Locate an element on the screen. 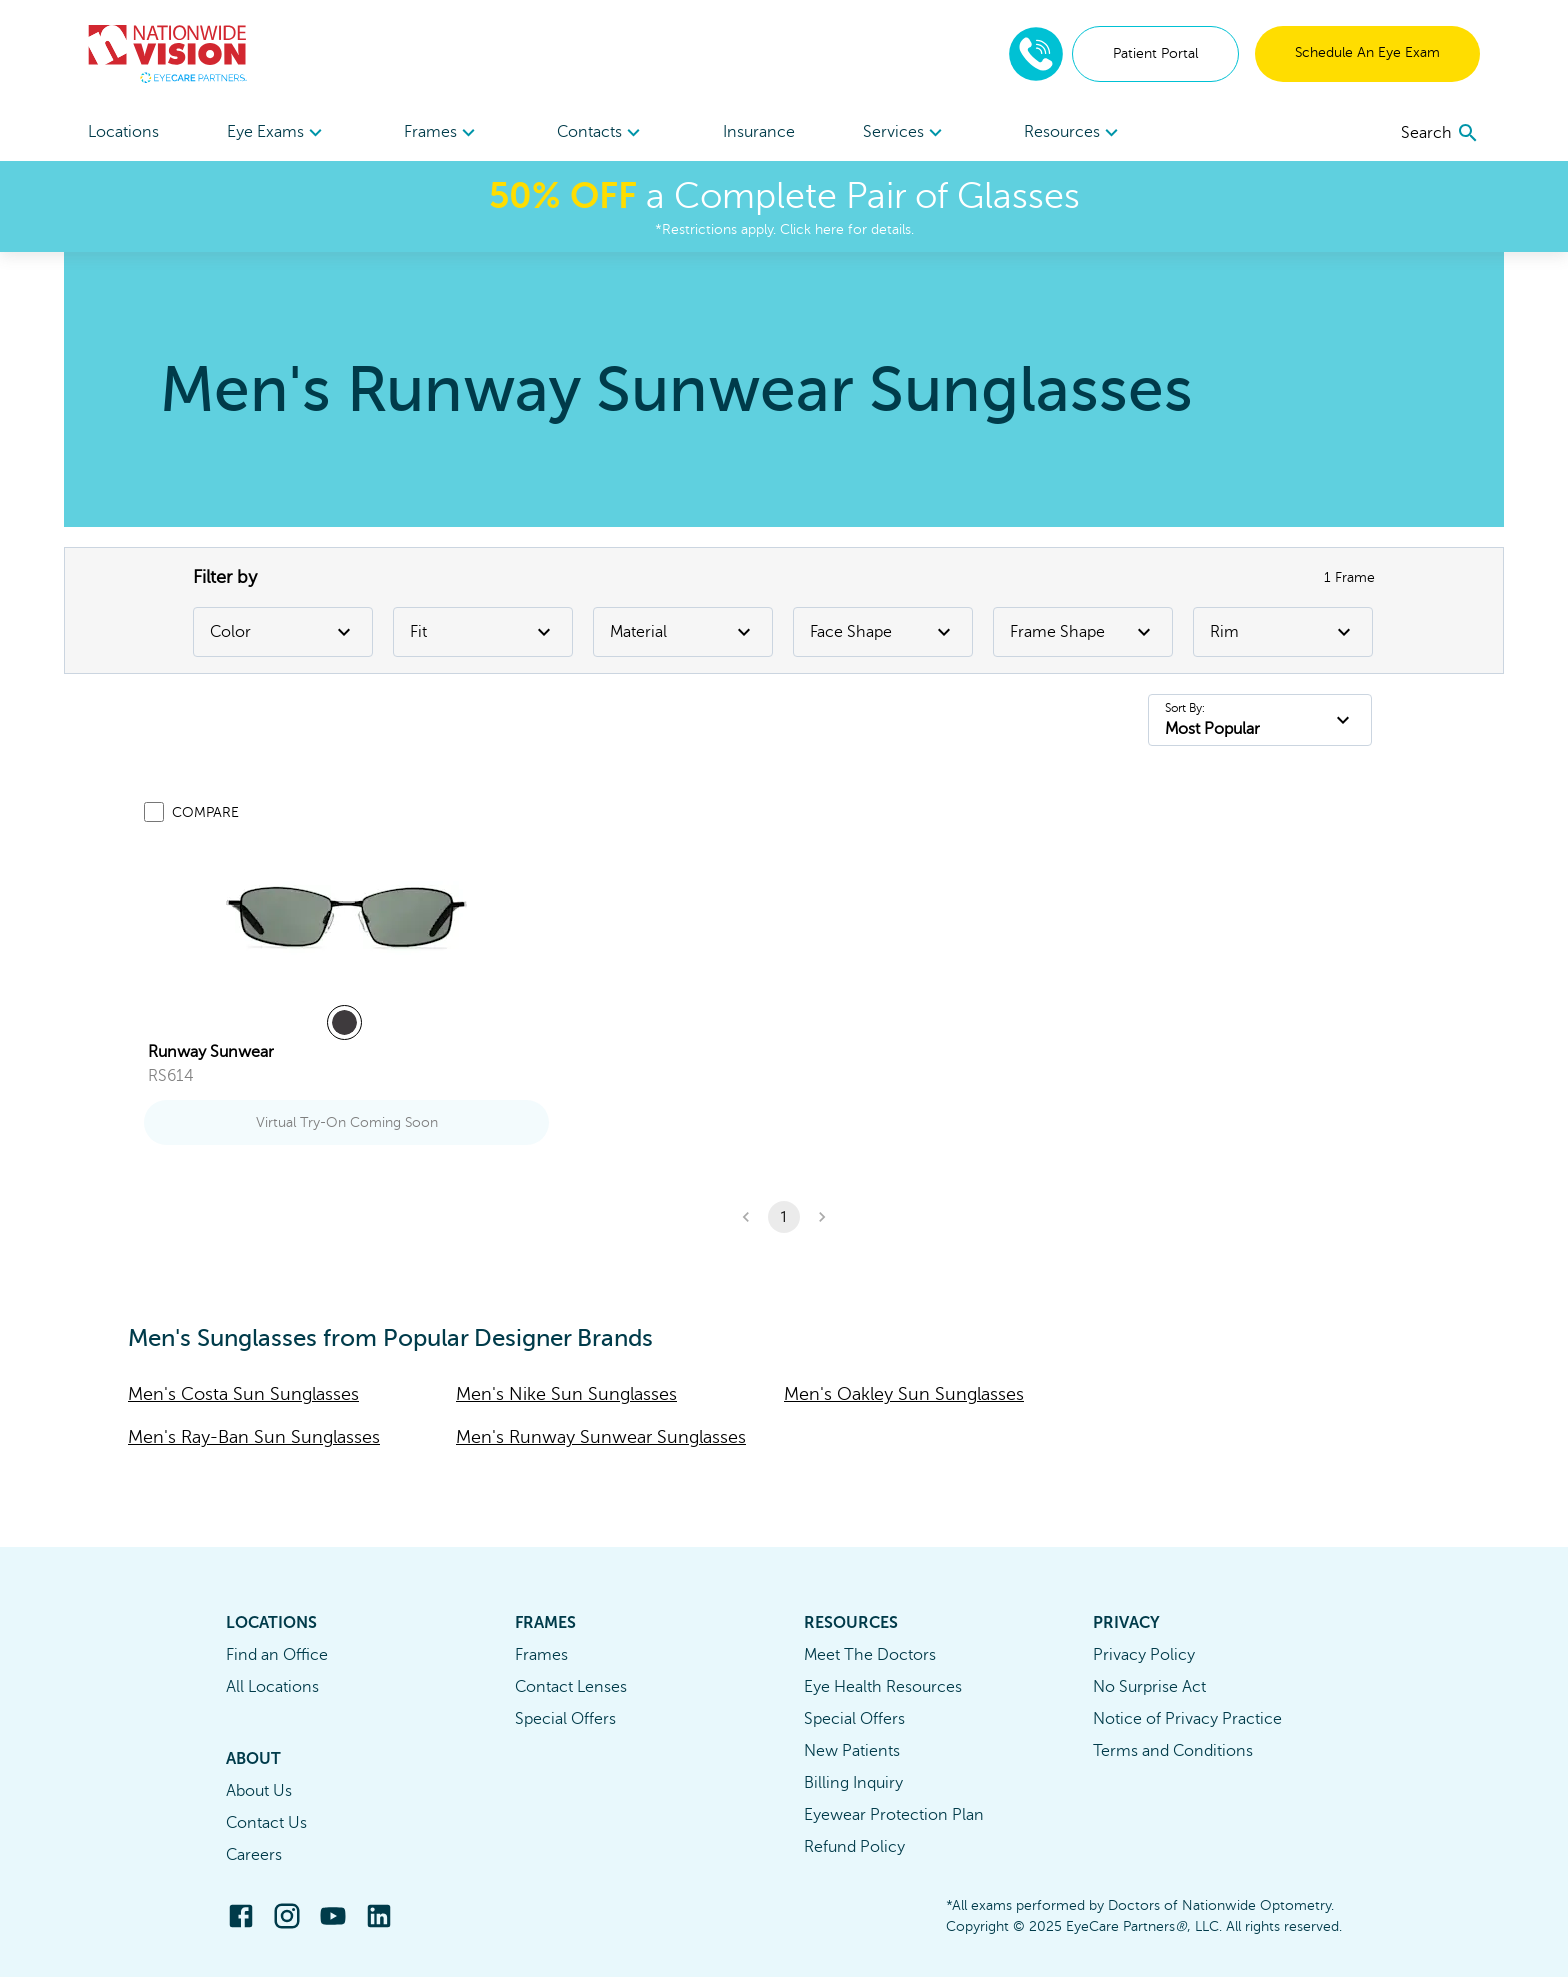 The height and width of the screenshot is (1977, 1568). Material [Material Filter] is located at coordinates (683, 632).